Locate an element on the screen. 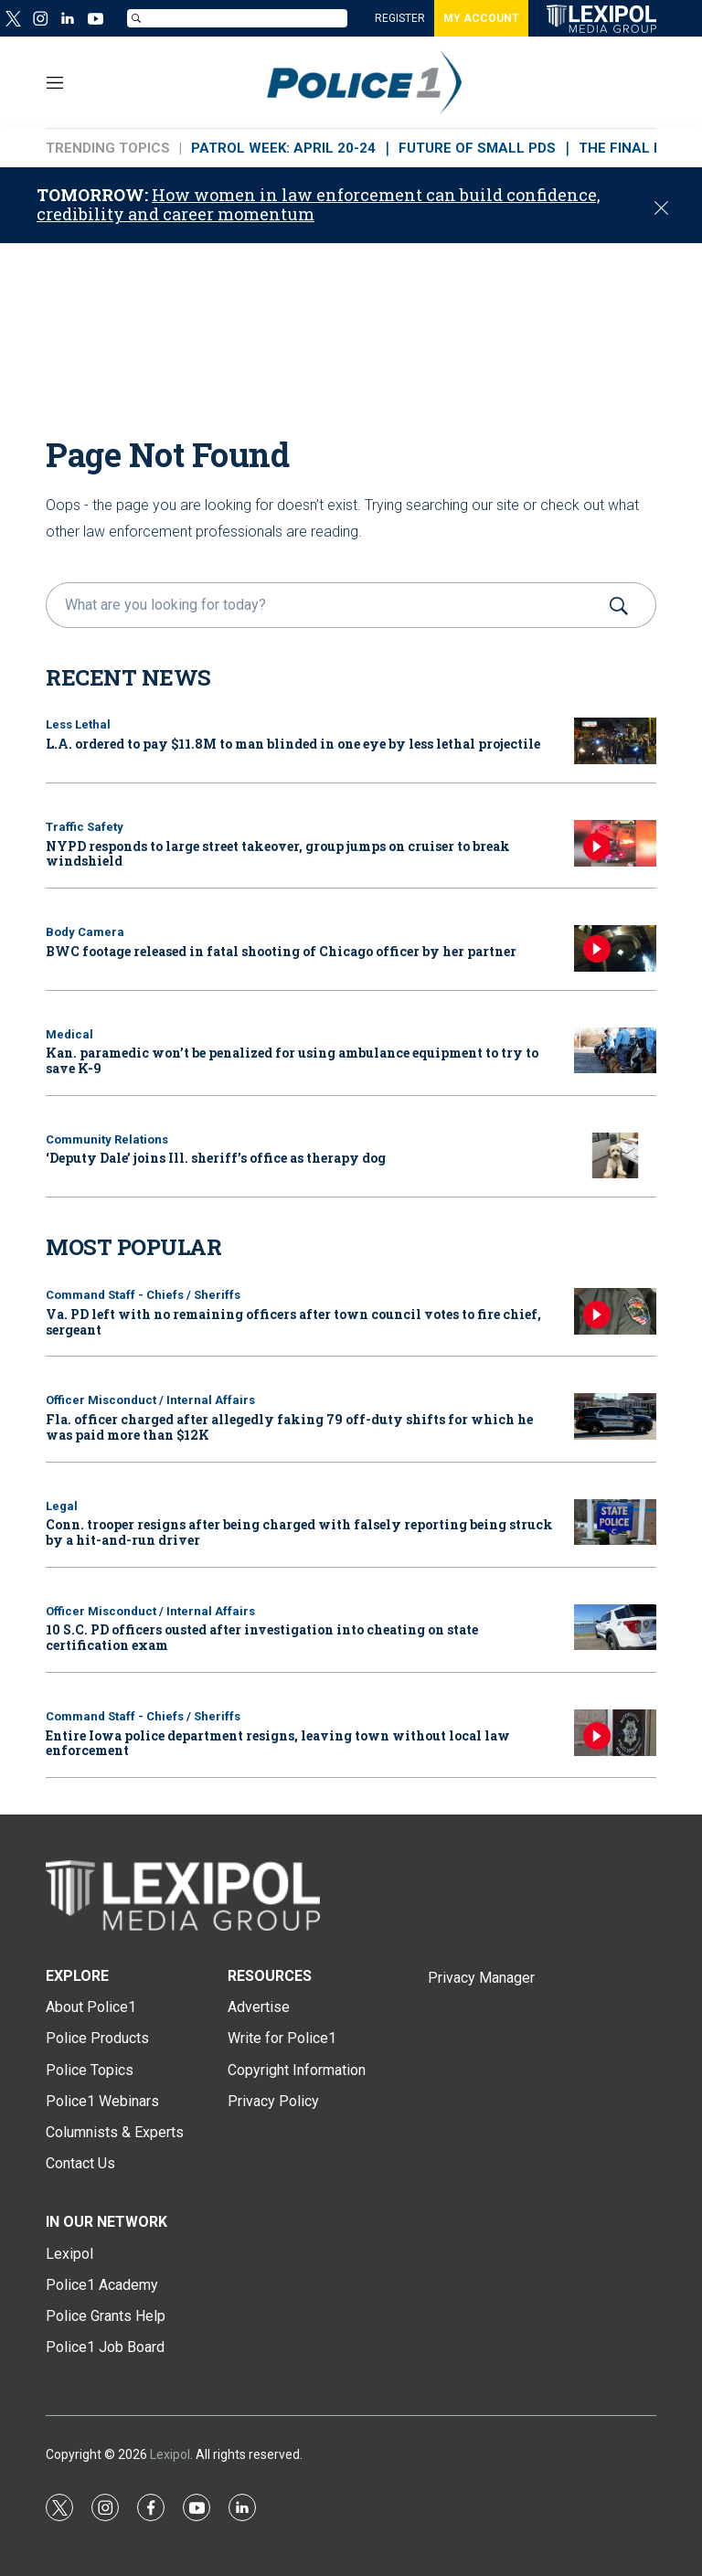 Image resolution: width=702 pixels, height=2576 pixels. [search] is located at coordinates (325, 605).